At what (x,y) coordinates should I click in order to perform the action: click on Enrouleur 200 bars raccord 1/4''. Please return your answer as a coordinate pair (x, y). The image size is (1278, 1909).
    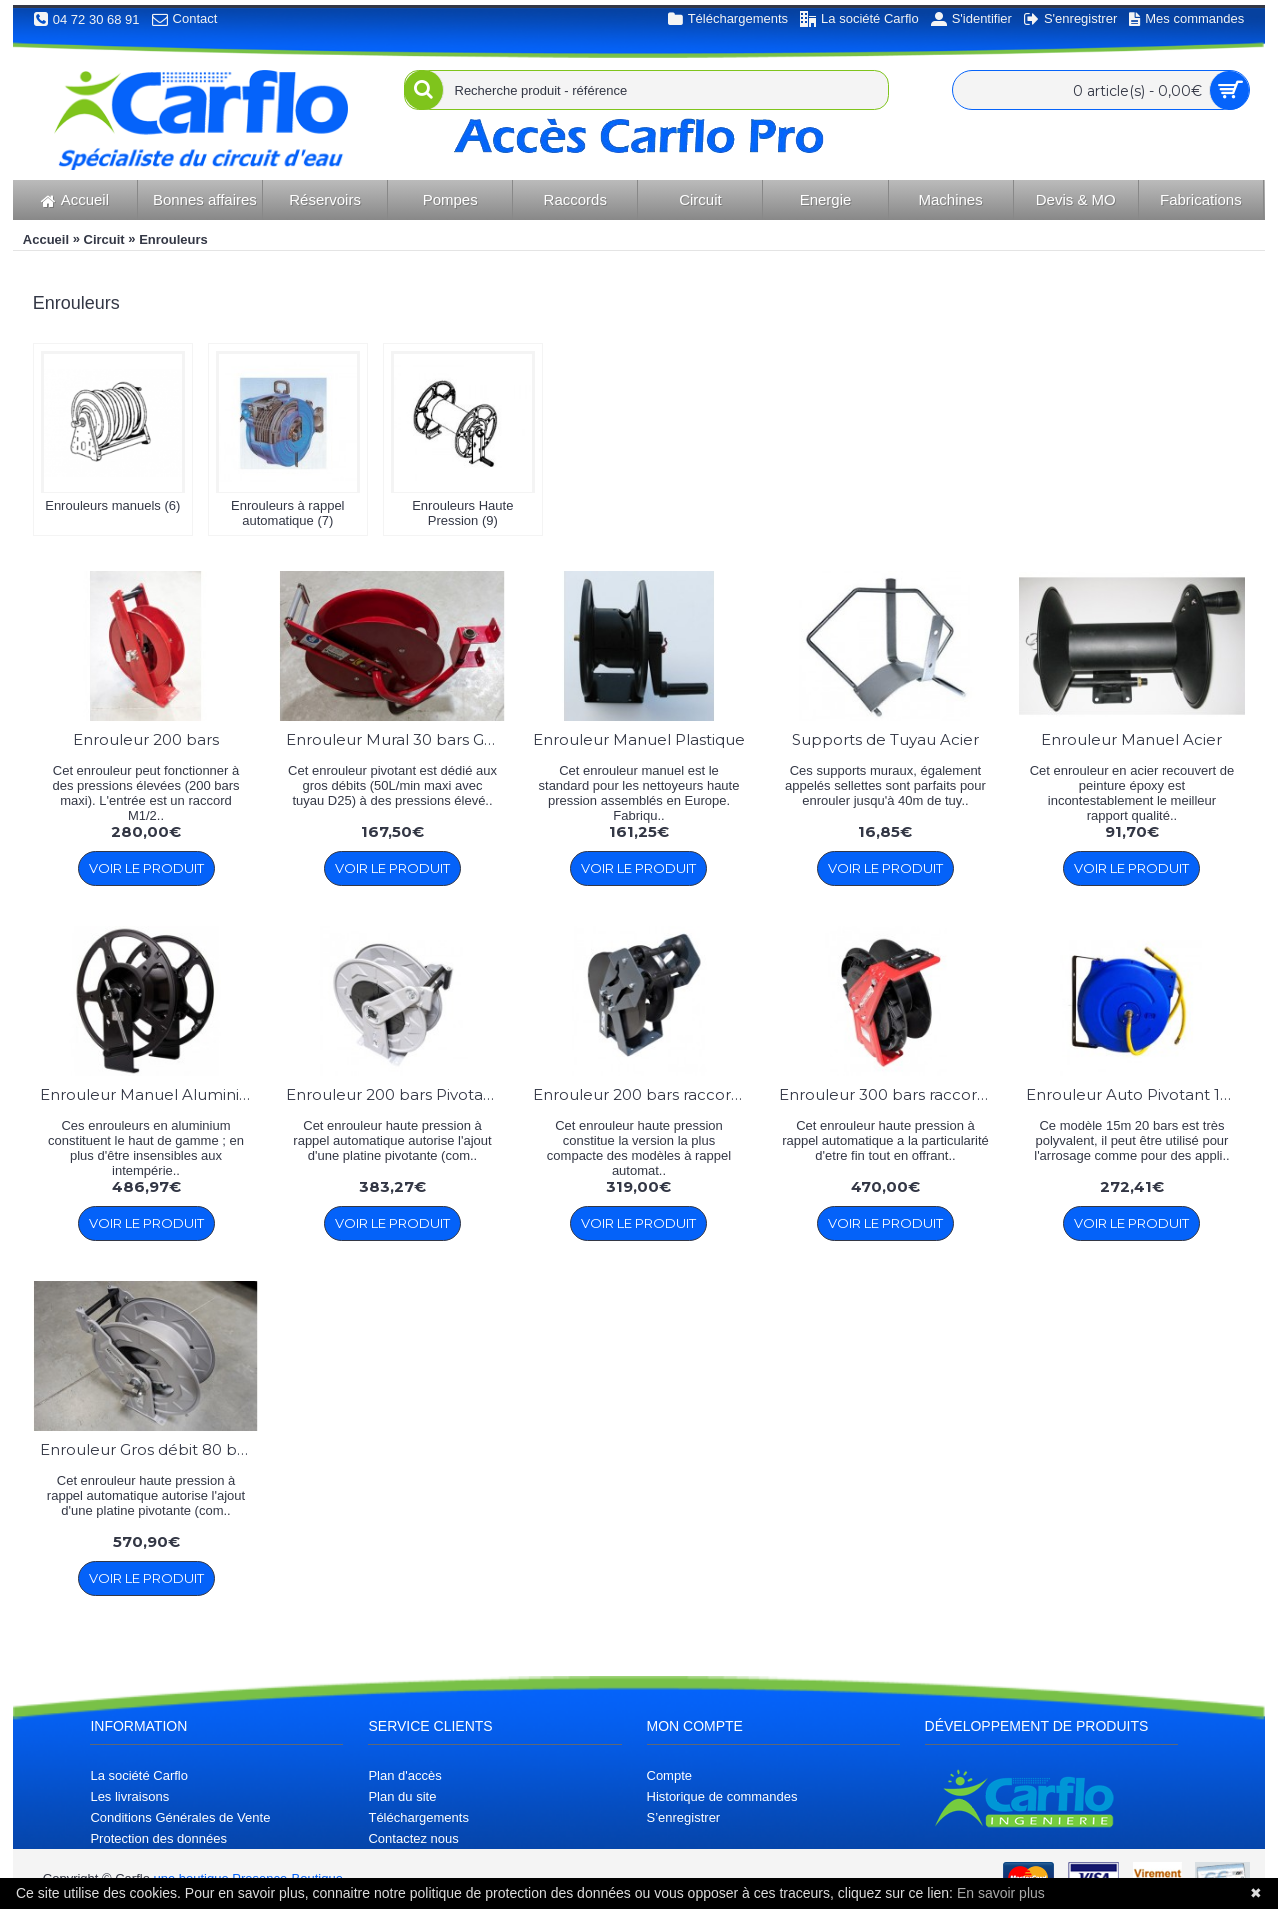
    Looking at the image, I should click on (642, 1094).